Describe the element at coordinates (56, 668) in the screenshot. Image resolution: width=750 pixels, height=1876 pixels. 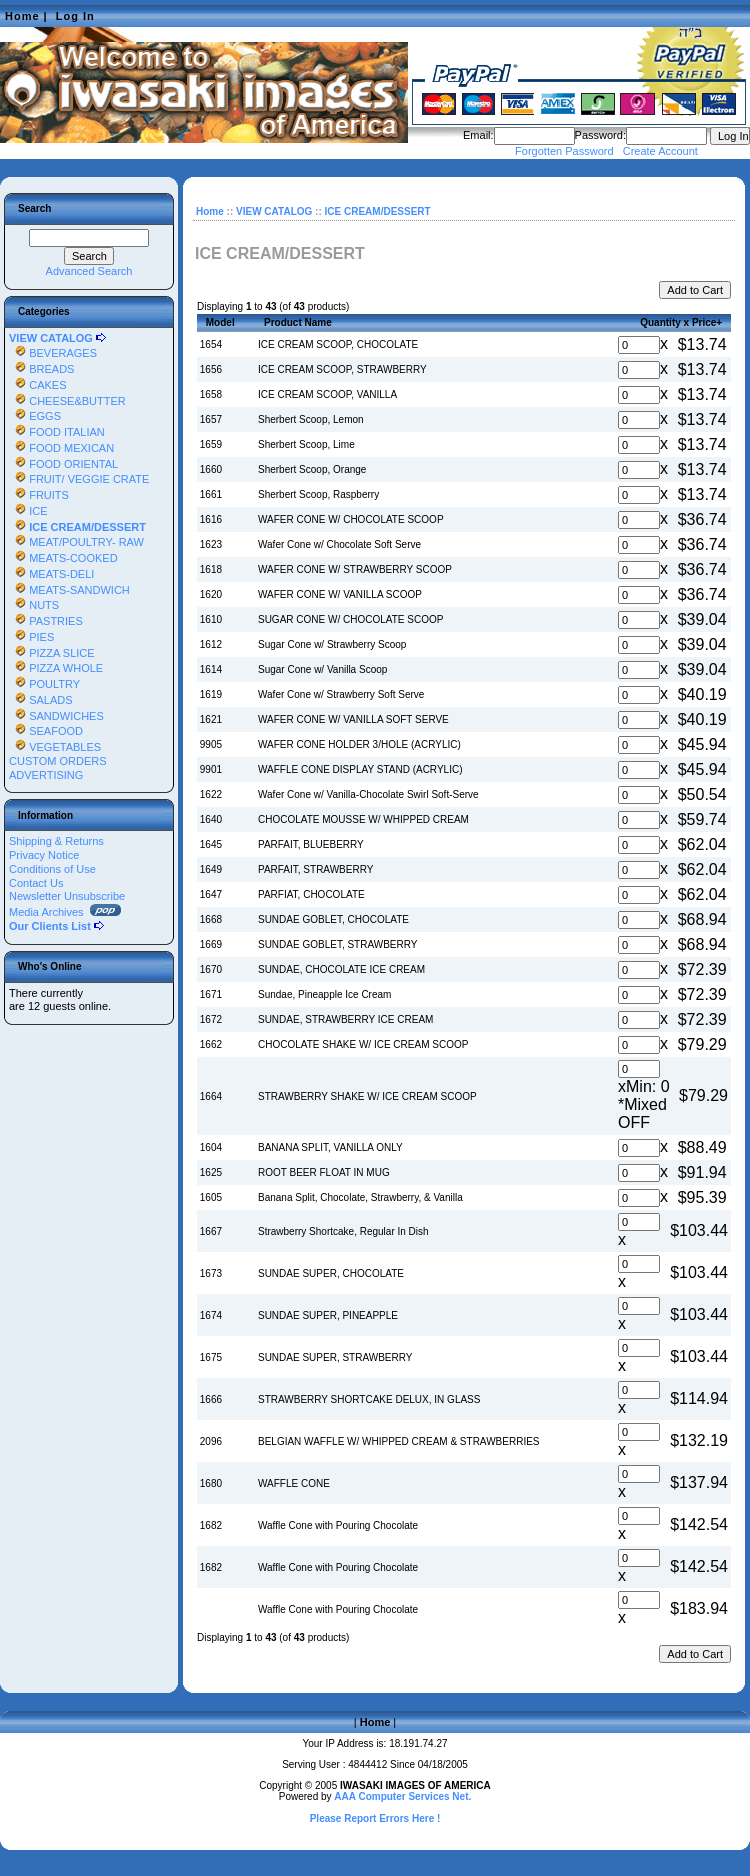
I see `PIZZA WHOLE` at that location.